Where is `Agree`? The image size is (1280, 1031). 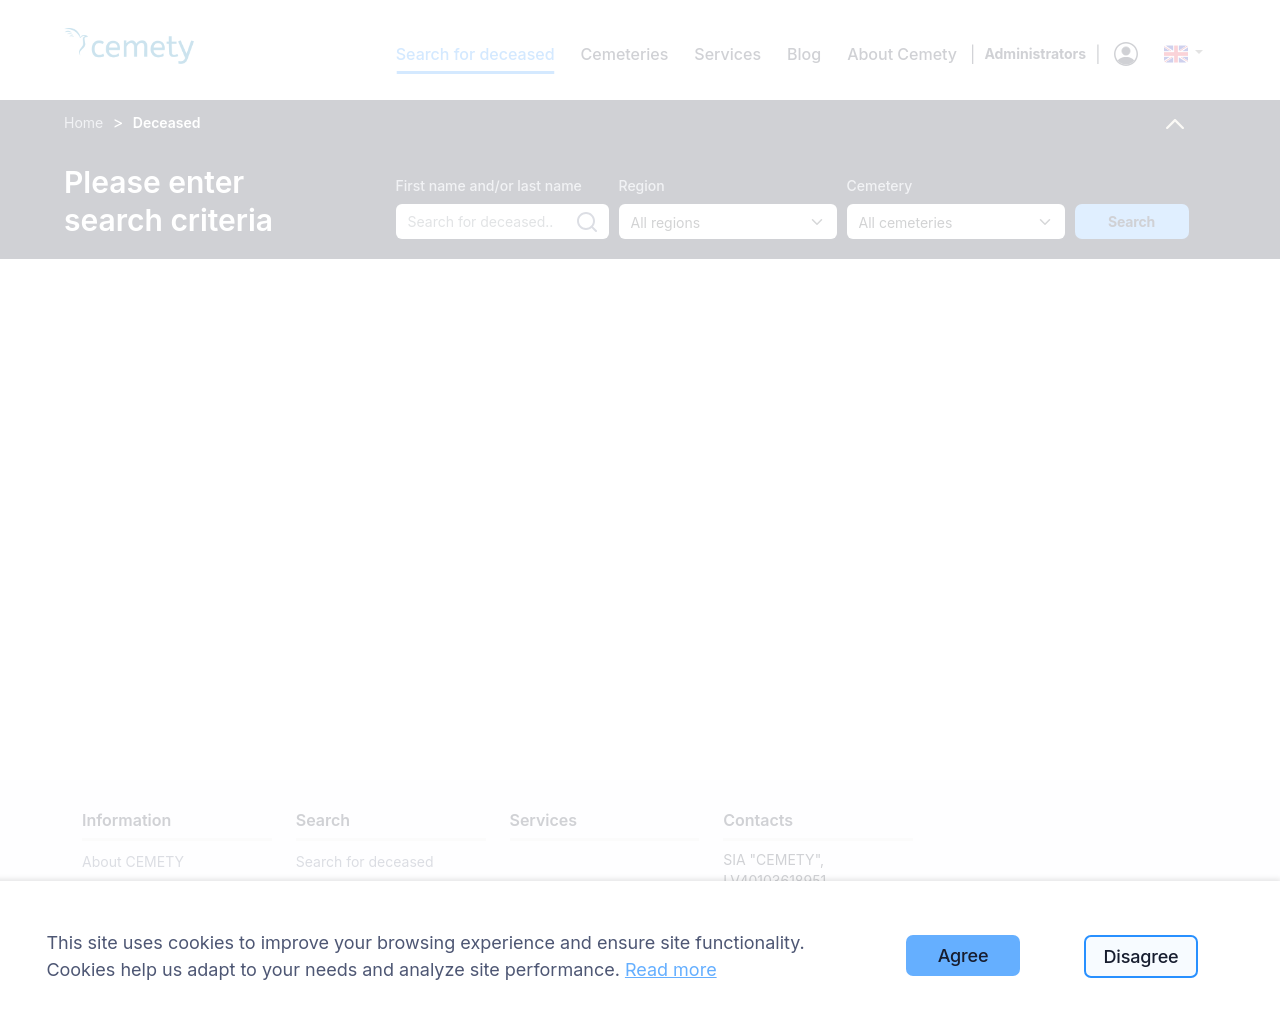
Agree is located at coordinates (963, 955).